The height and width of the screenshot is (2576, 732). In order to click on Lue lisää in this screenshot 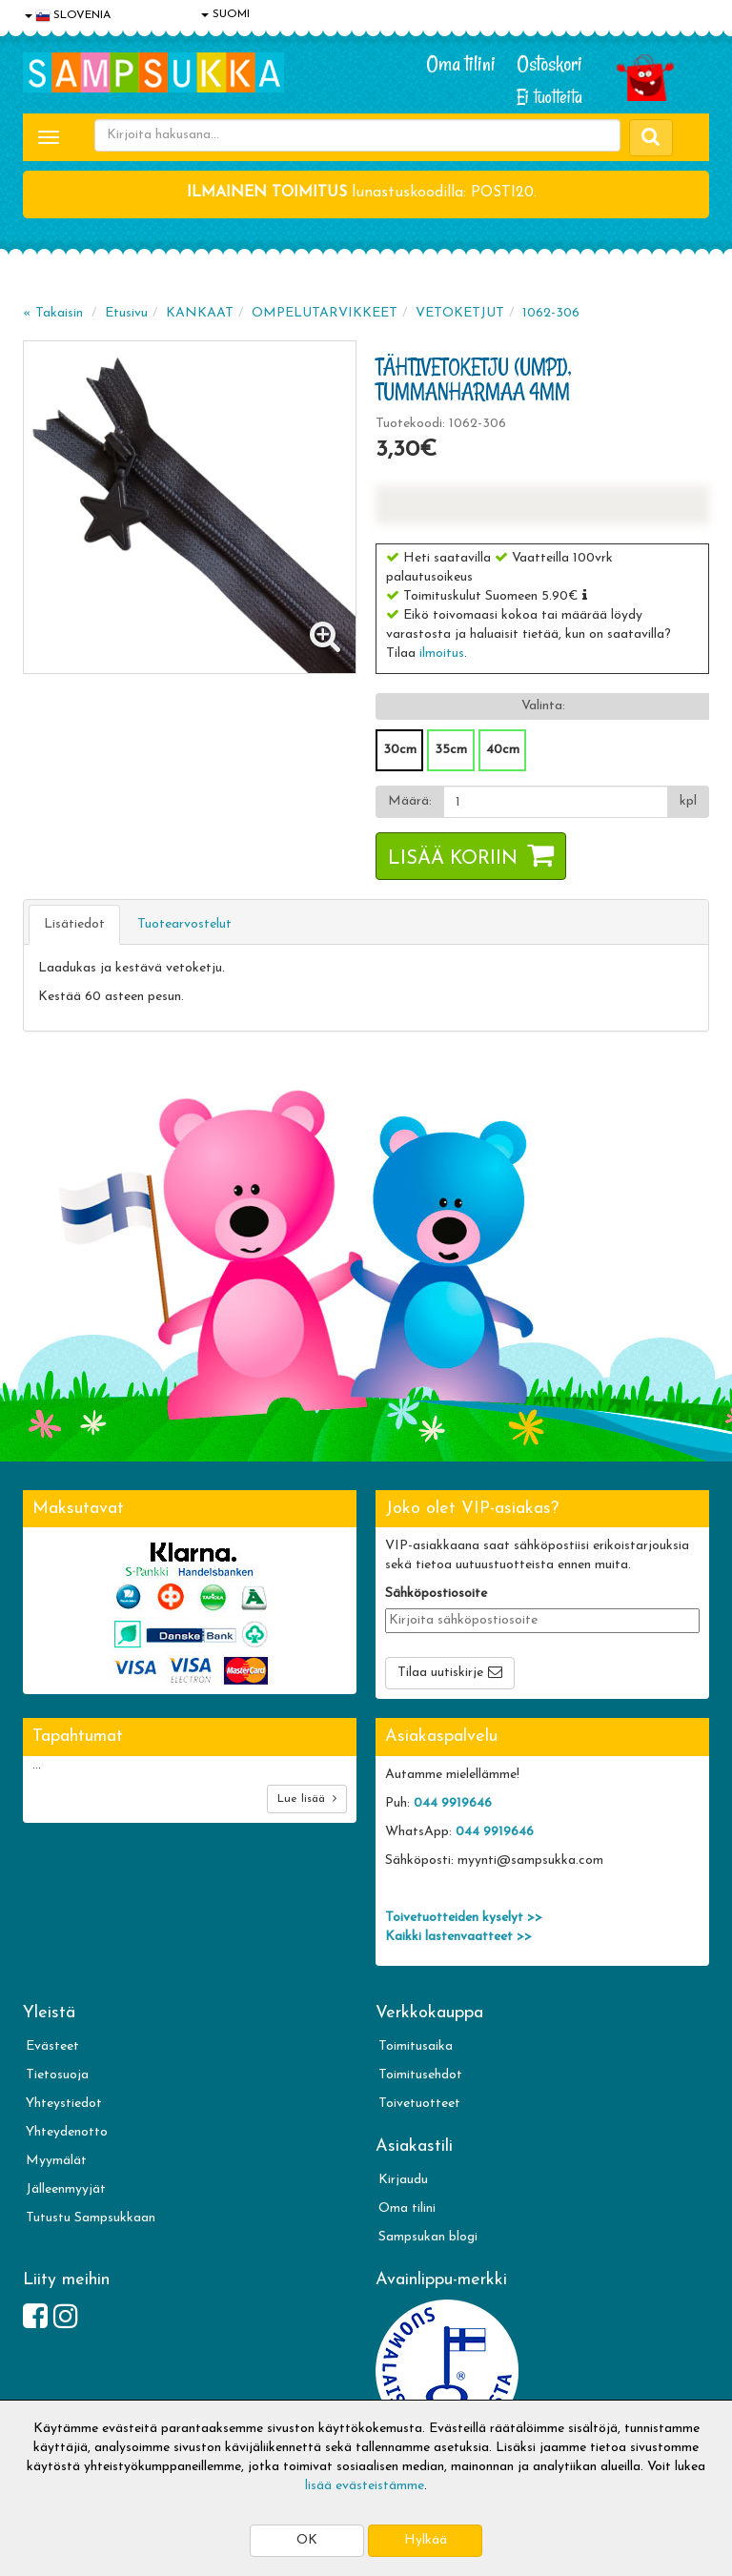, I will do `click(306, 1798)`.